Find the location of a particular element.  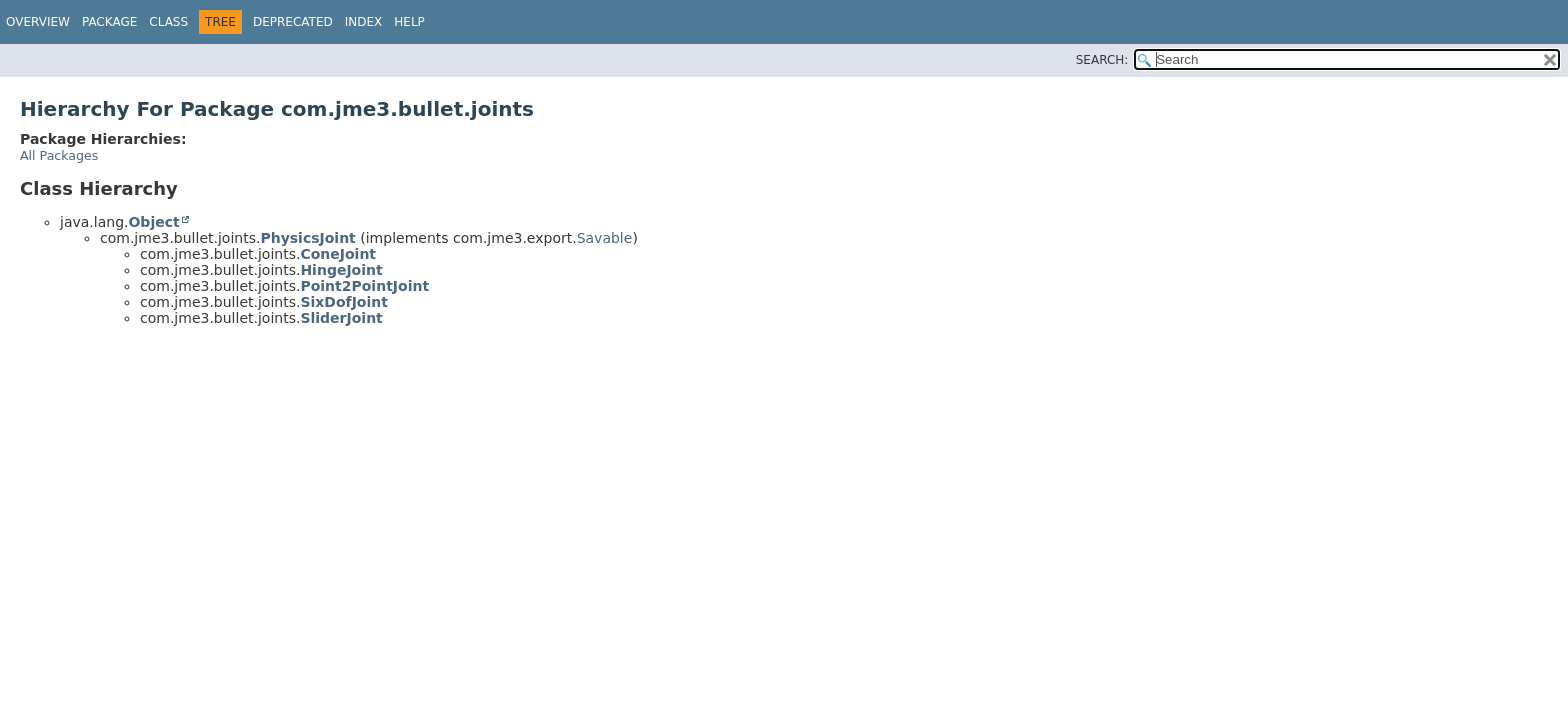

ConeJoint is located at coordinates (338, 254).